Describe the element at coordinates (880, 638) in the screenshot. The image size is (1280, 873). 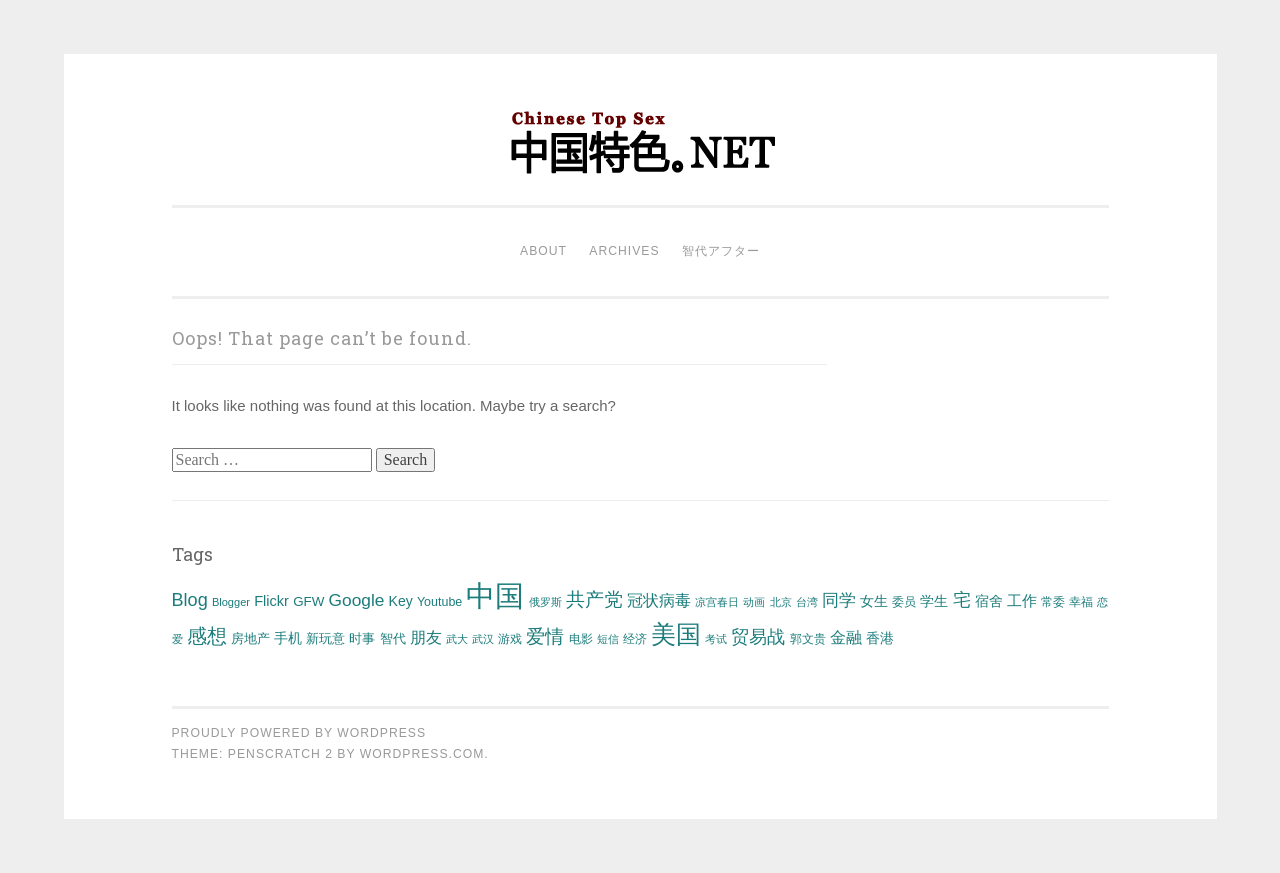
I see `香港 [香港 (60 items)]` at that location.